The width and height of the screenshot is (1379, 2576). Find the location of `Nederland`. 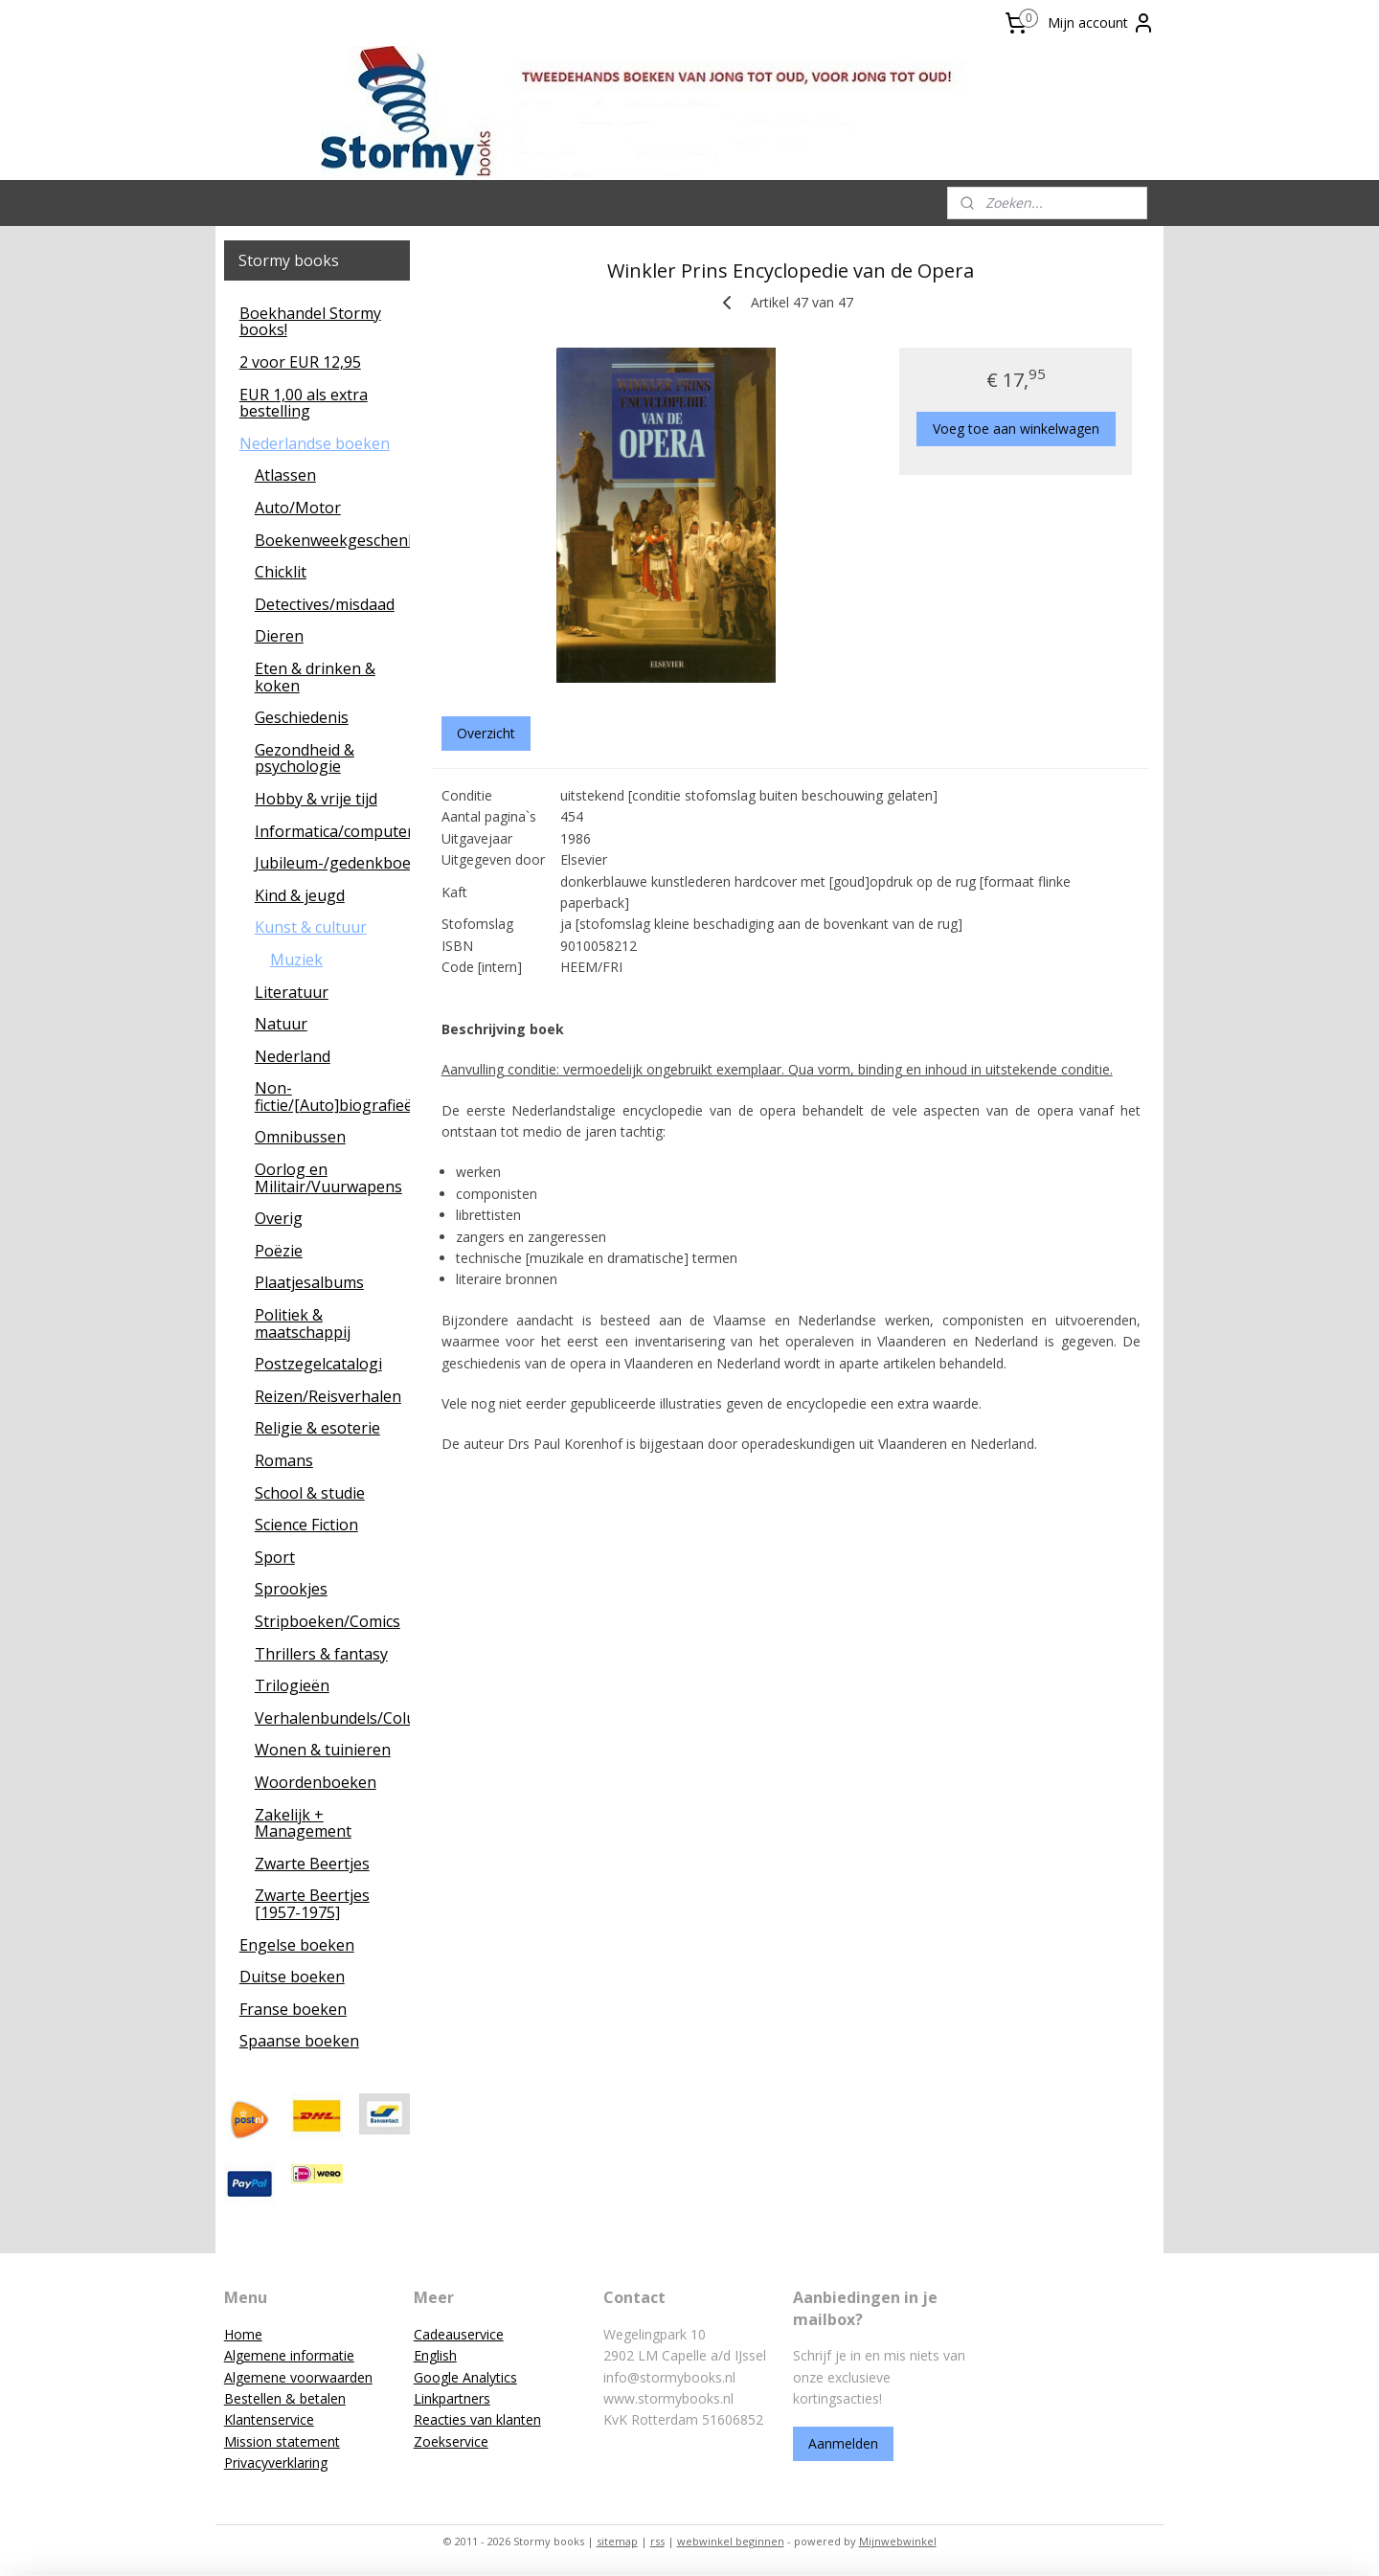

Nederland is located at coordinates (292, 1056).